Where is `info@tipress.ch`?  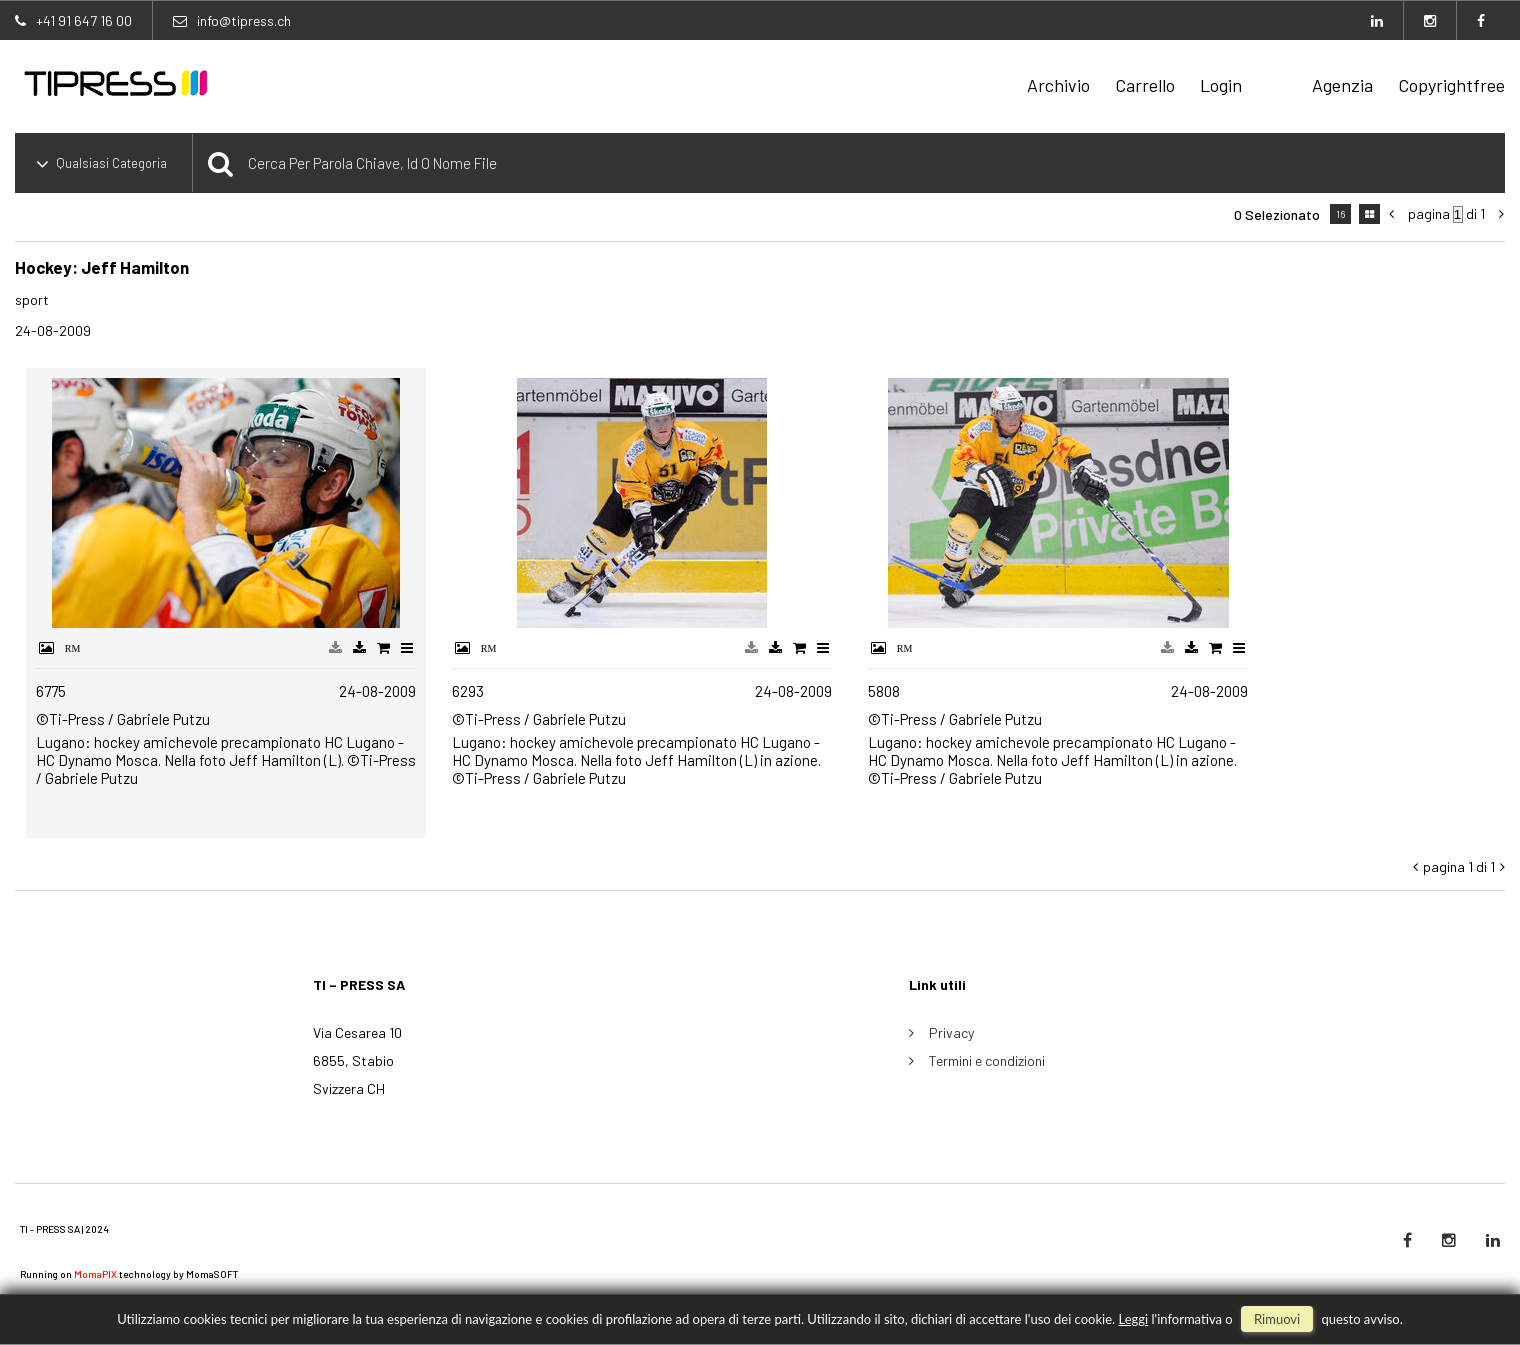
info@tipress.ch is located at coordinates (244, 20).